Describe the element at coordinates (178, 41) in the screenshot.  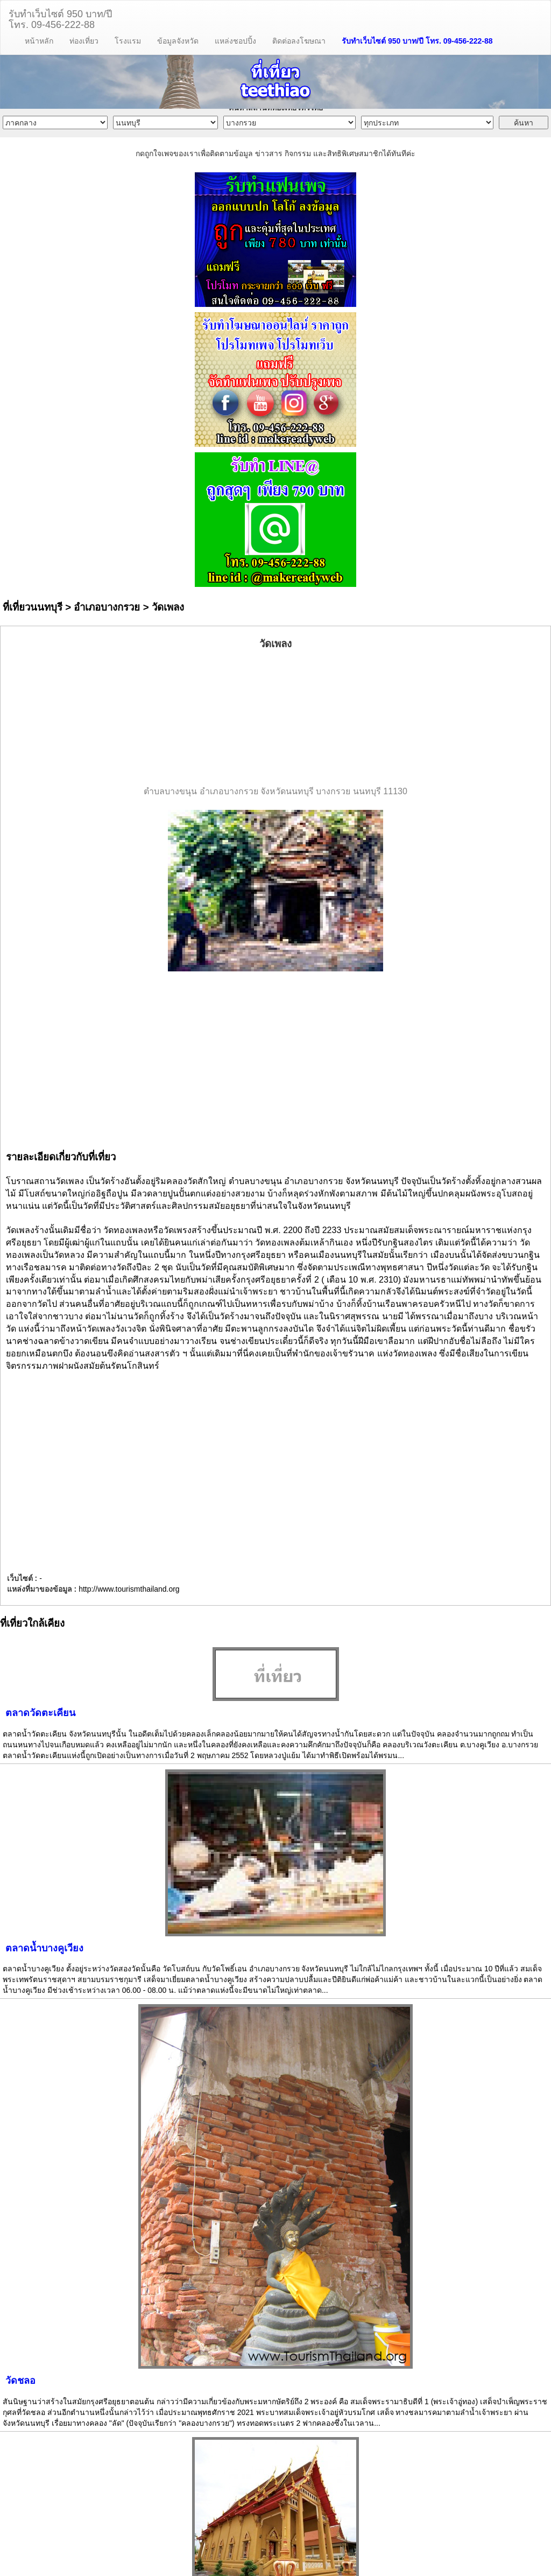
I see `ข้อมูลจังหวัด` at that location.